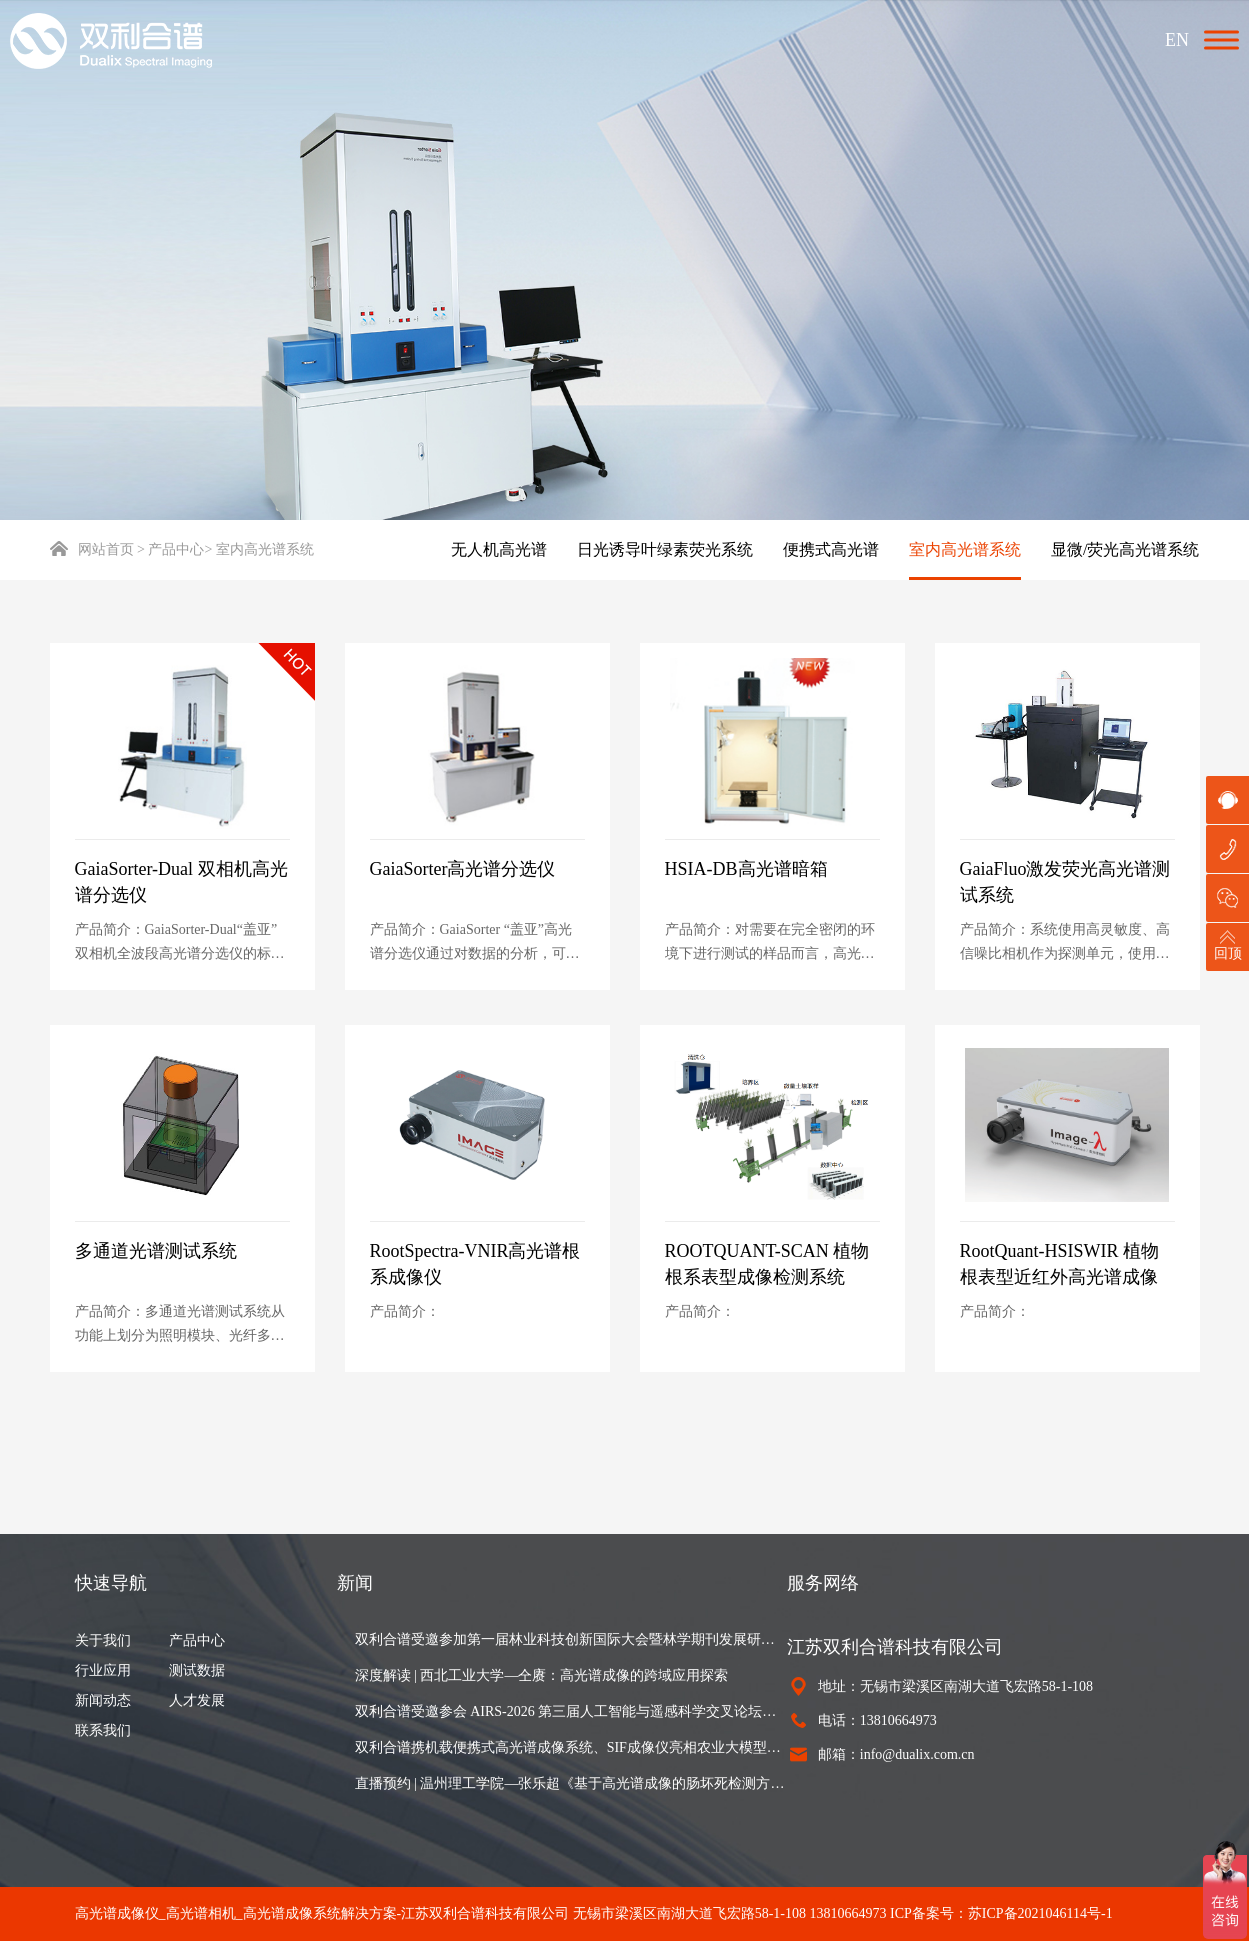  I want to click on 苏ICP备2021046114号-1, so click(1040, 1913).